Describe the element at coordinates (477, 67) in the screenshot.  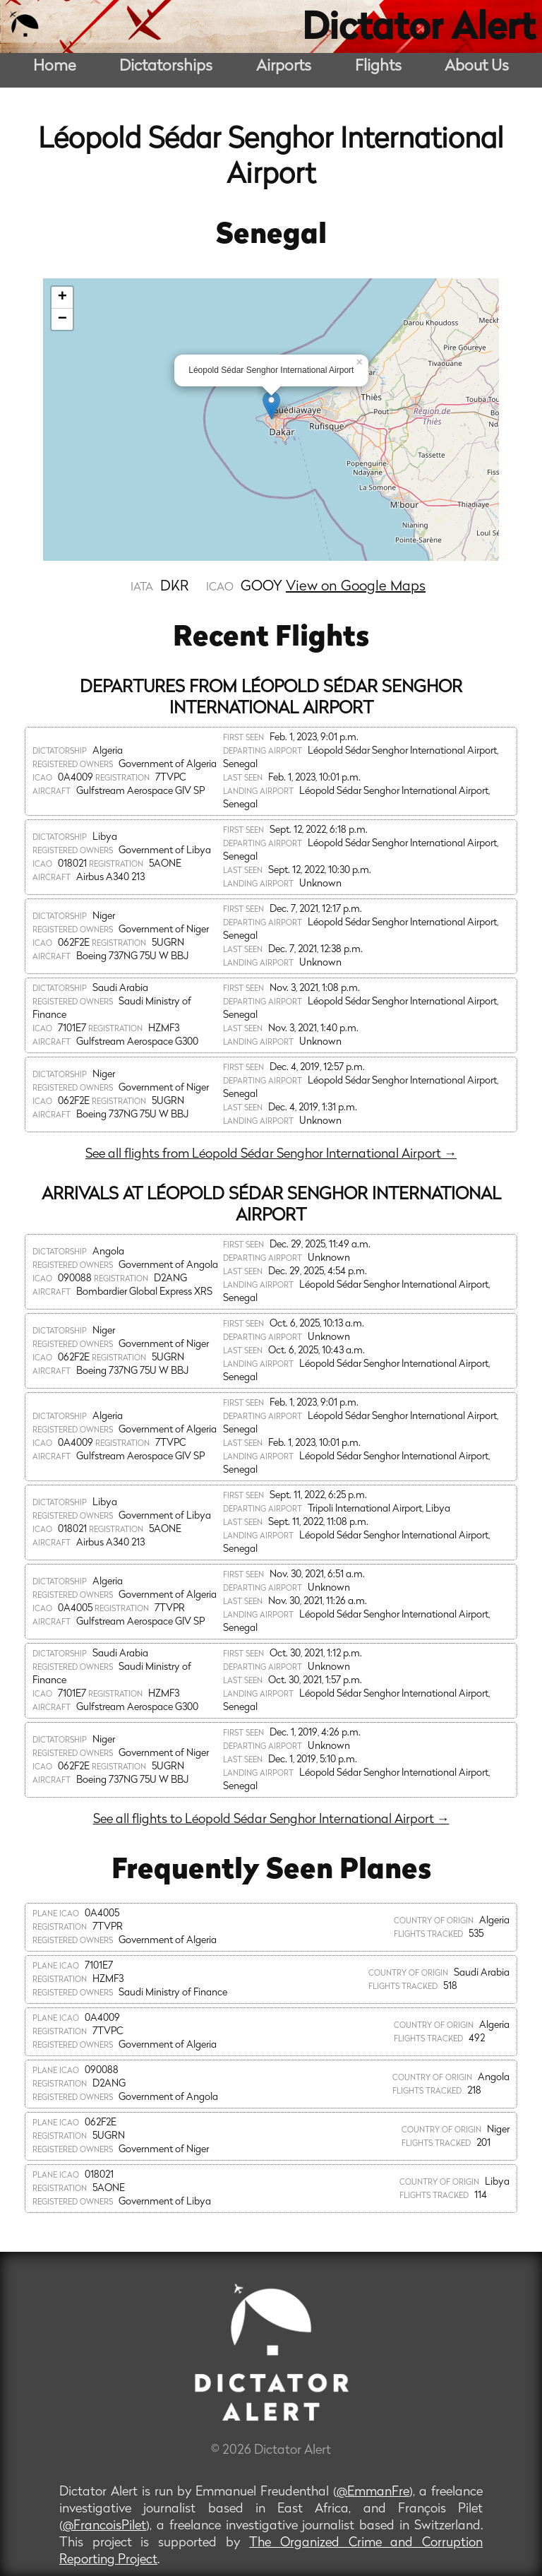
I see `About Us` at that location.